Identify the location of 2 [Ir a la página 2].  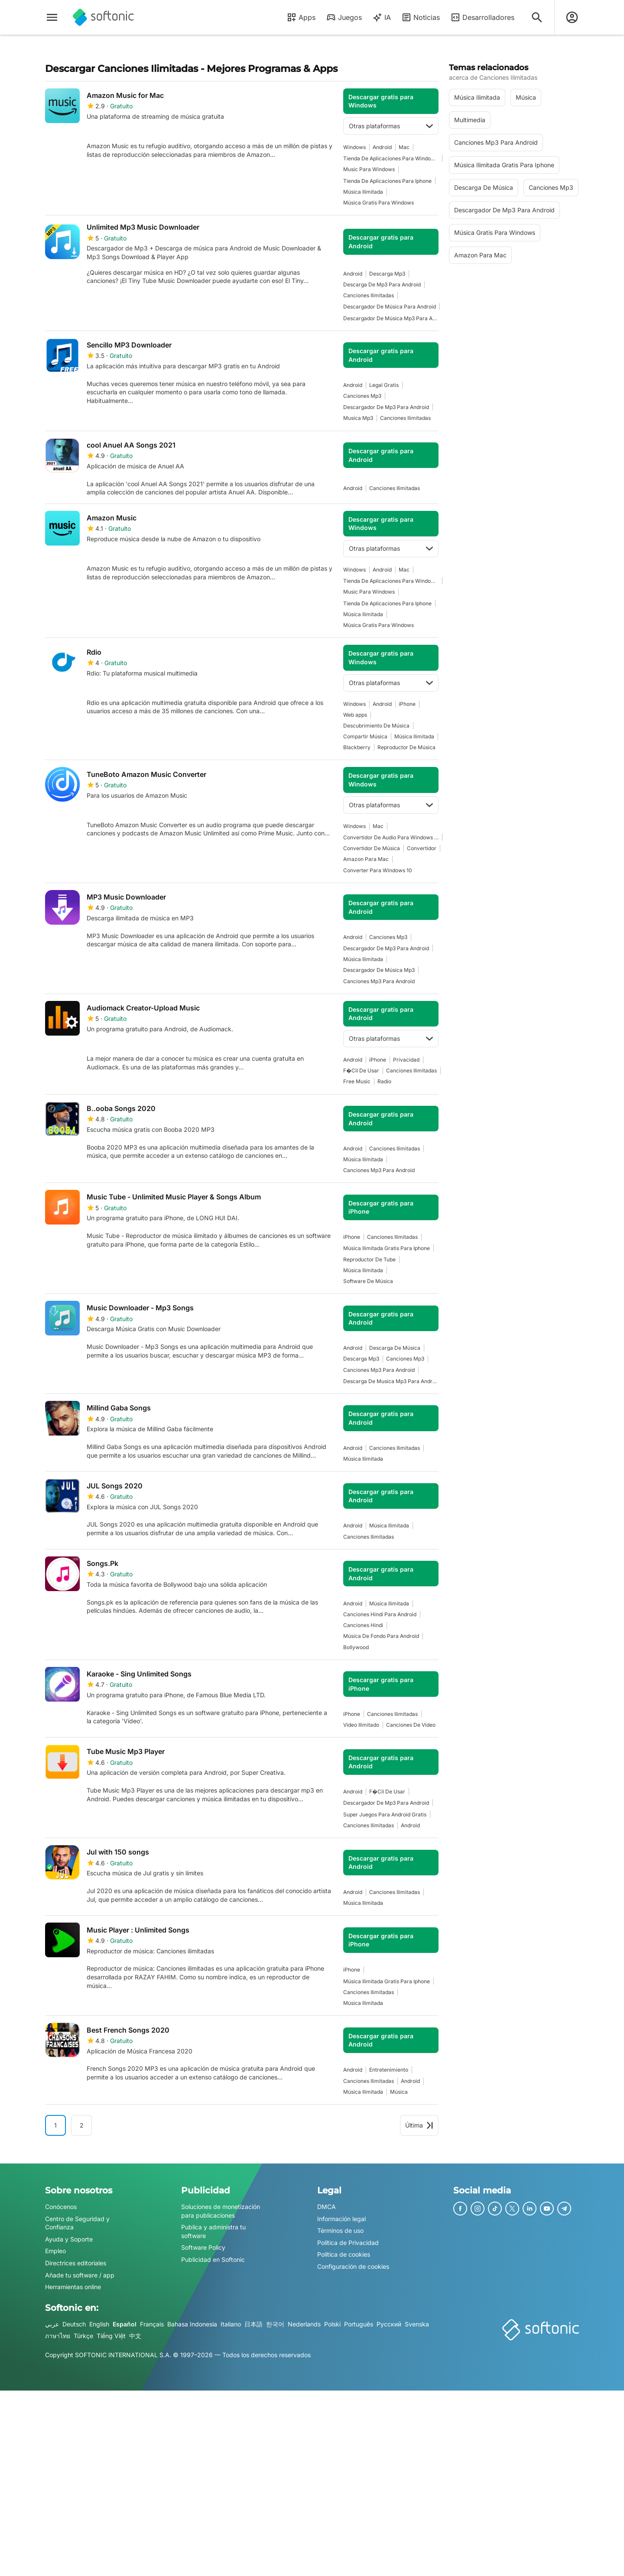
(82, 2125).